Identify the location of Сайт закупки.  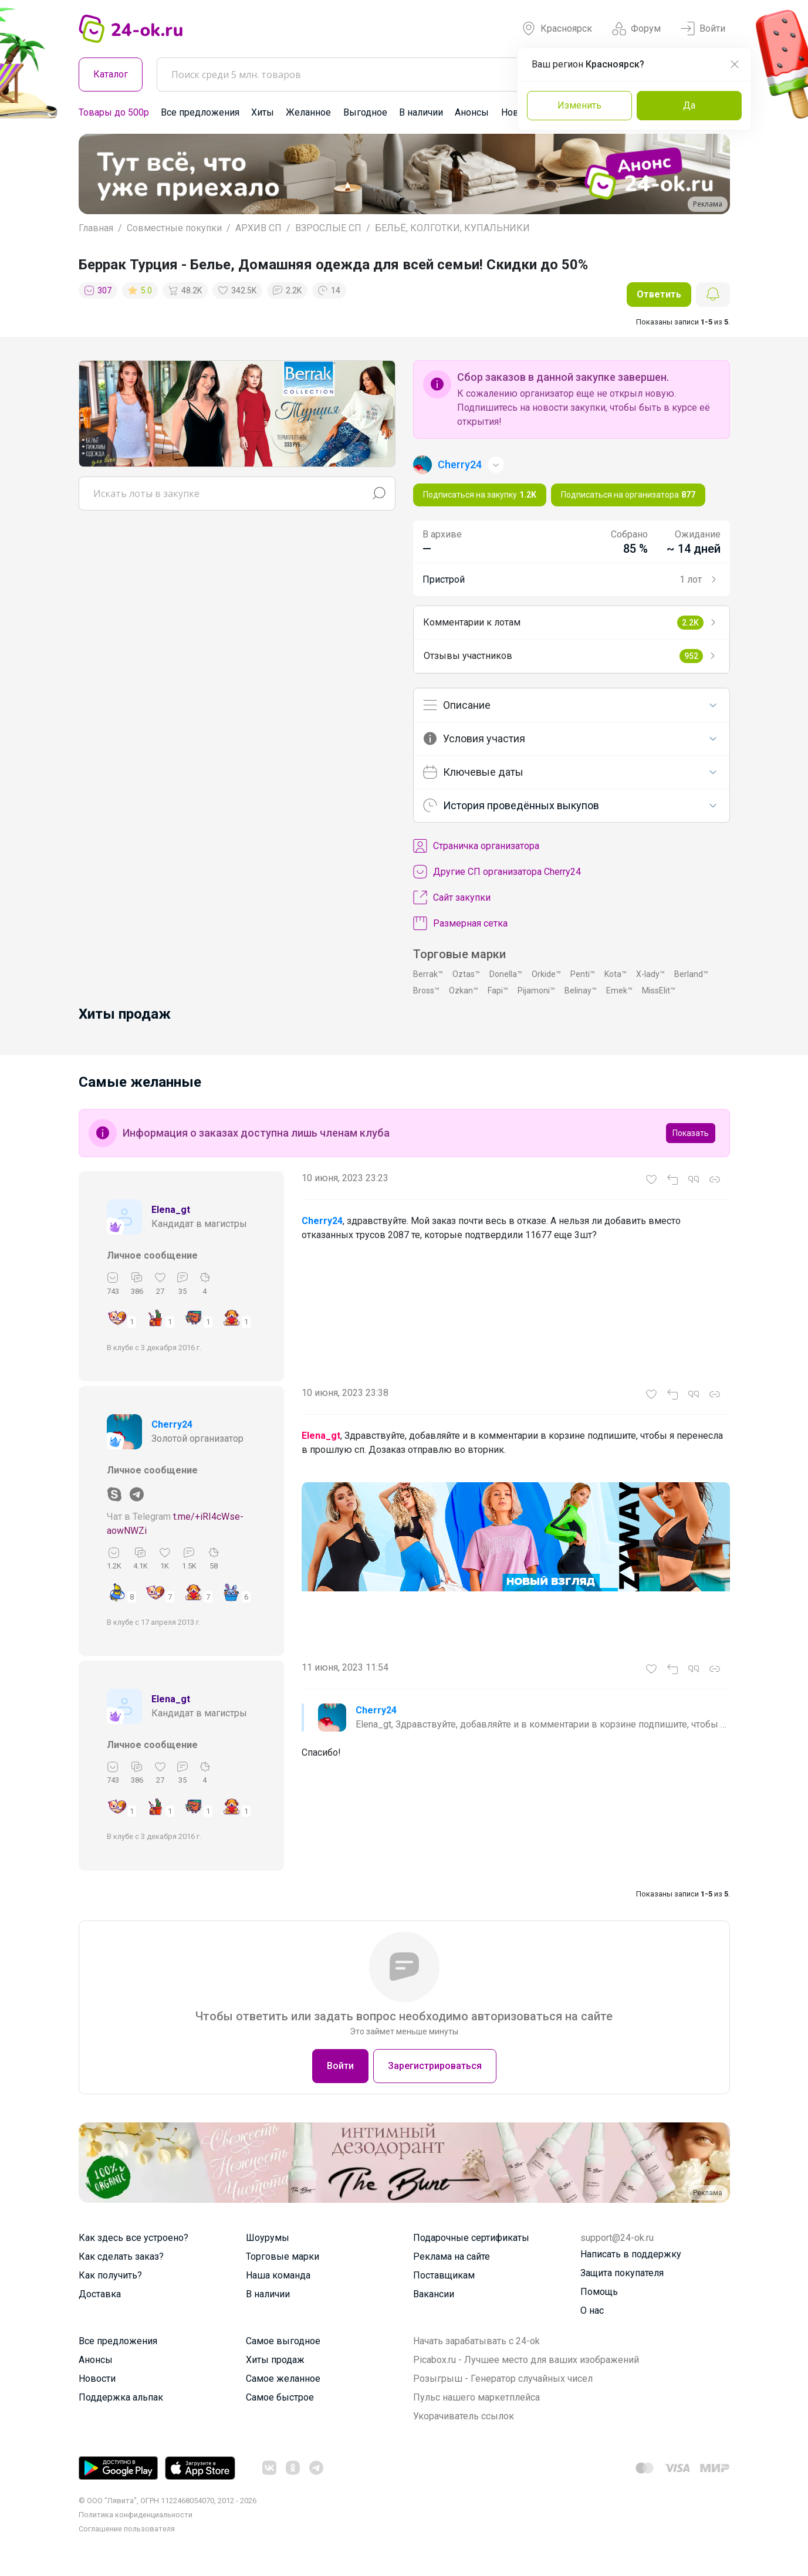
(452, 898).